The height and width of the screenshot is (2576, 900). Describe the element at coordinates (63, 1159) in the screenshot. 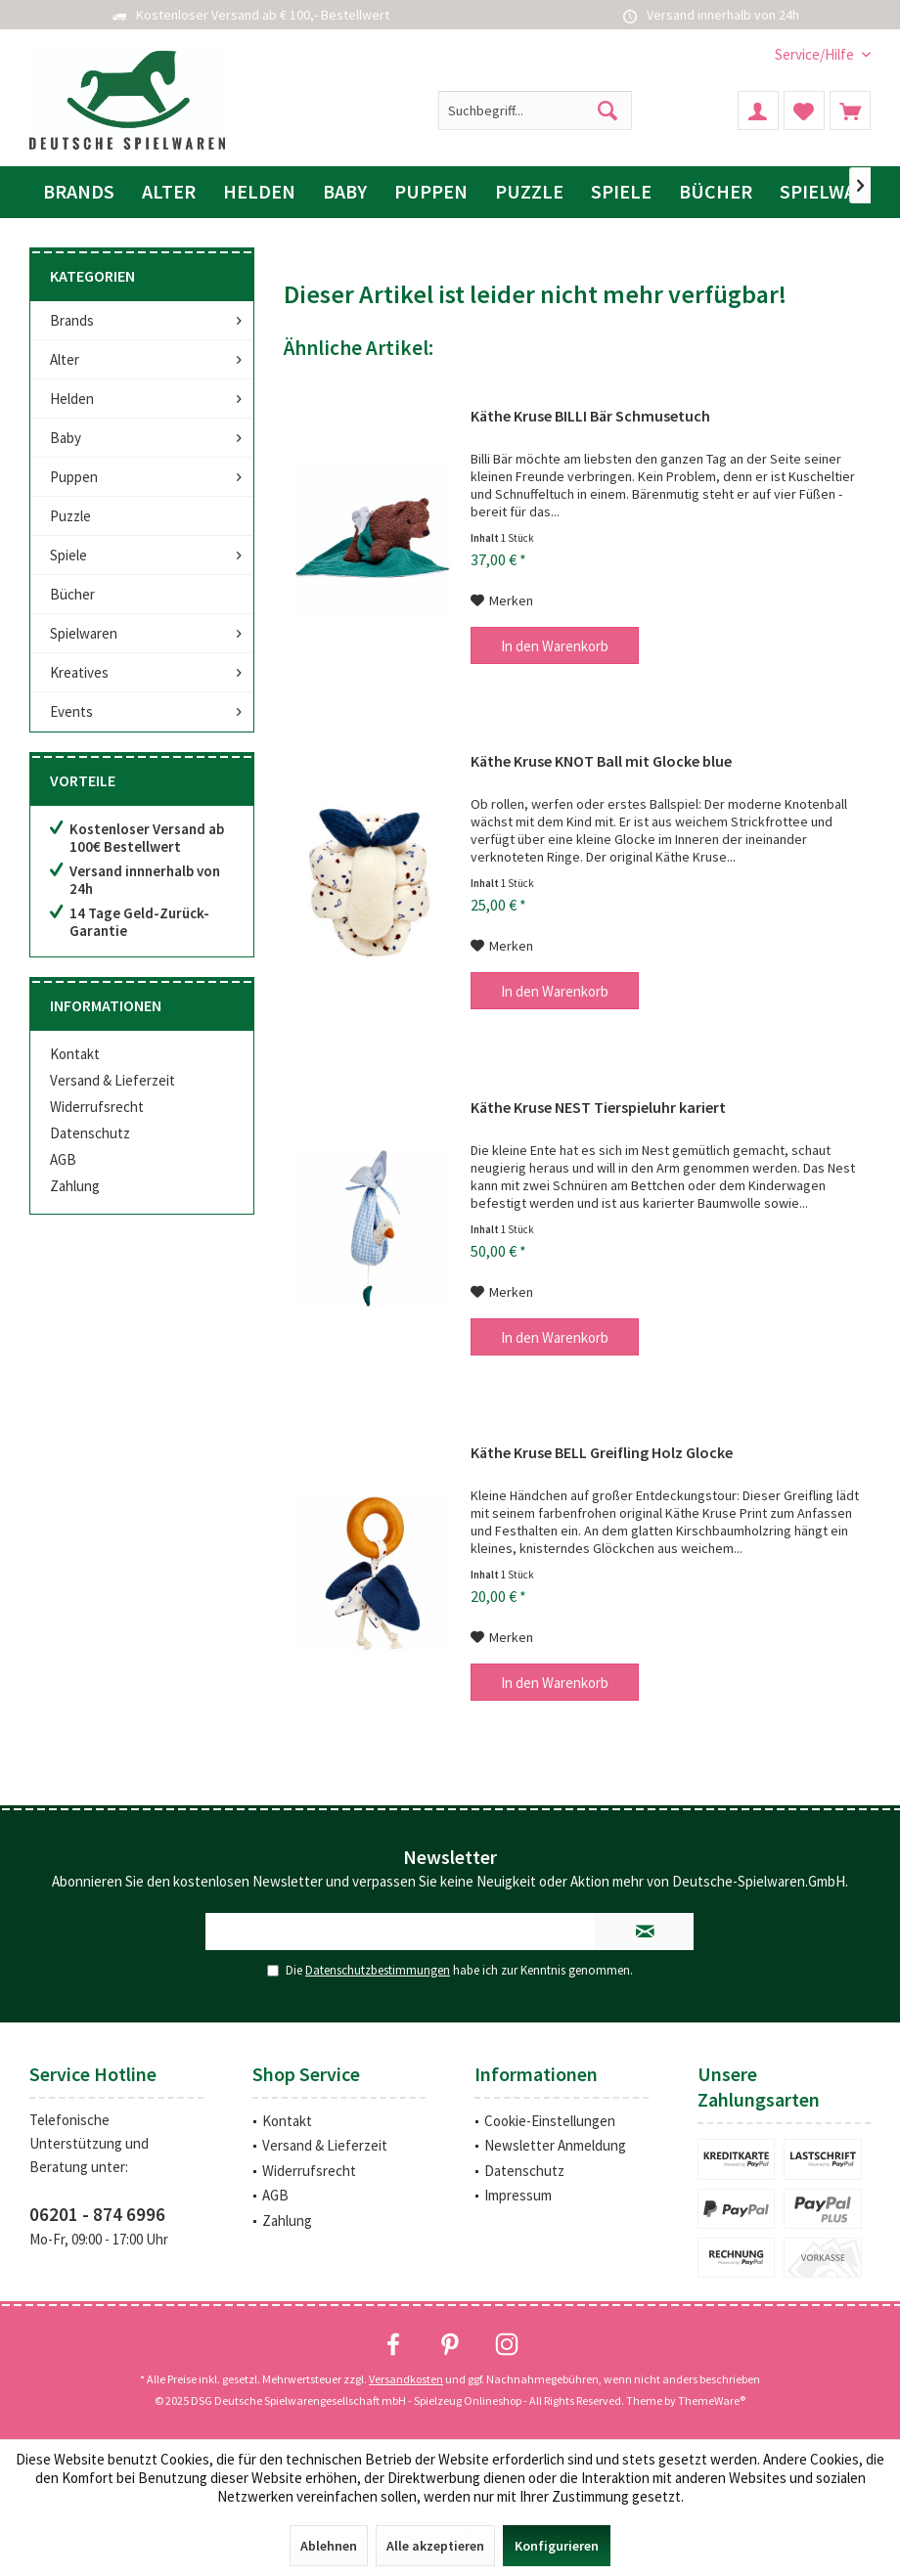

I see `AGB` at that location.